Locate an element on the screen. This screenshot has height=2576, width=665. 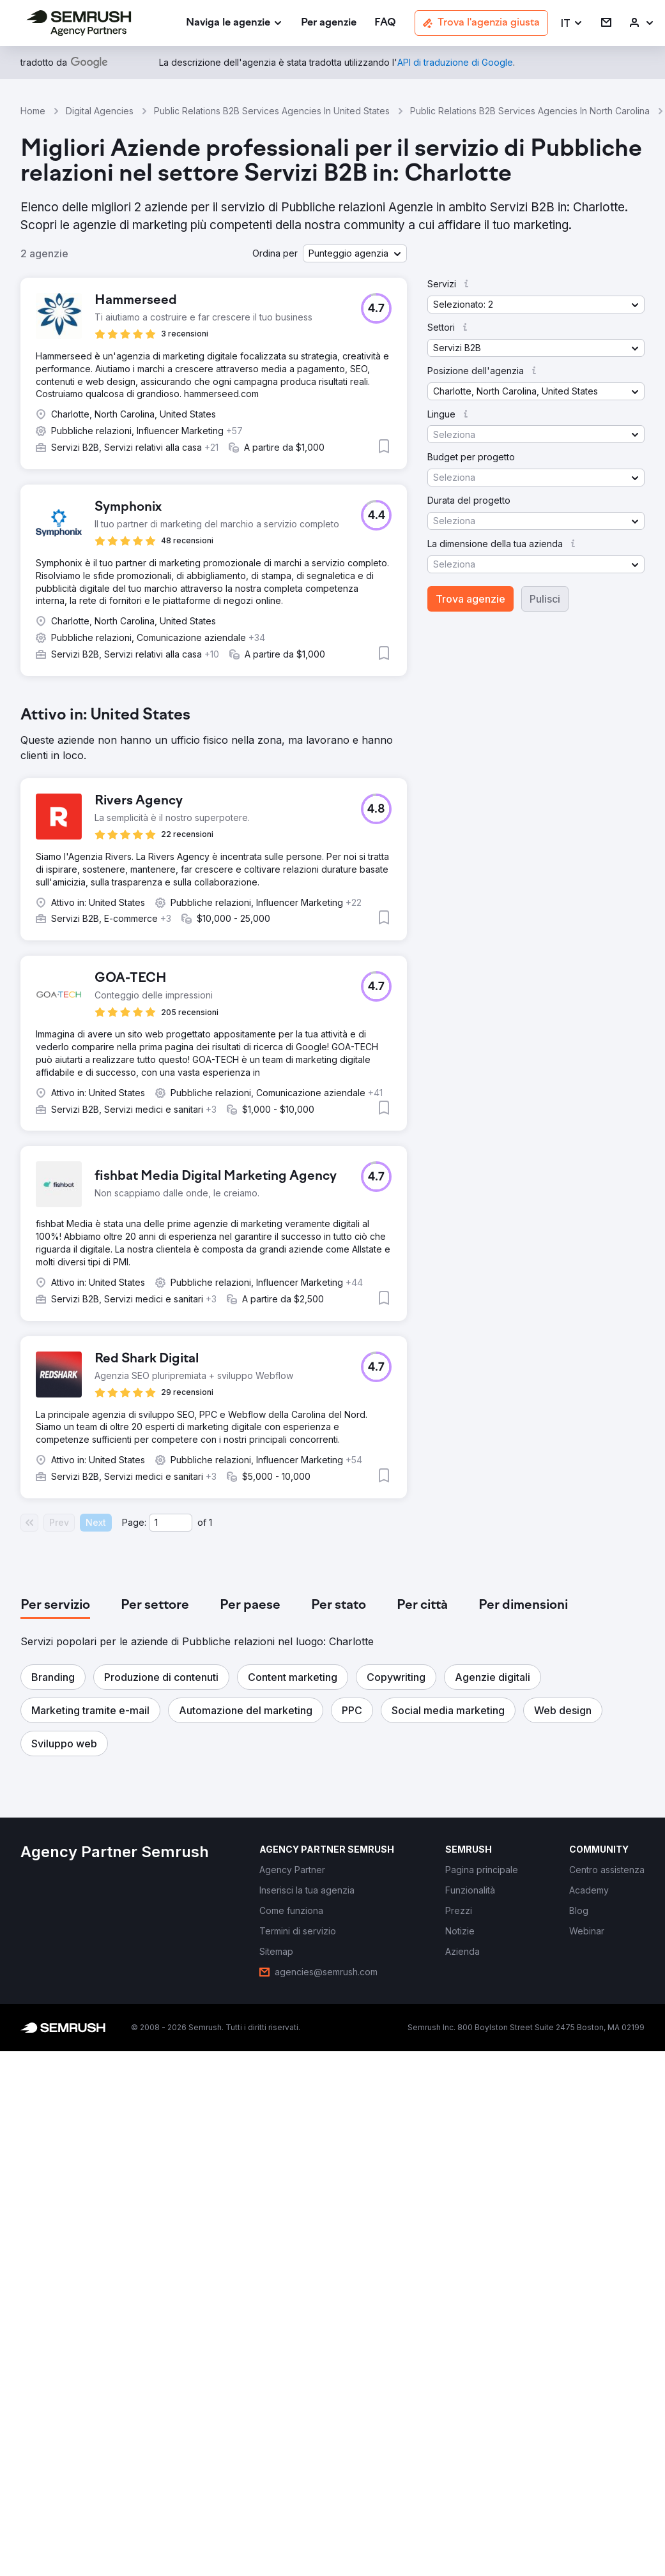
[link] is located at coordinates (328, 23).